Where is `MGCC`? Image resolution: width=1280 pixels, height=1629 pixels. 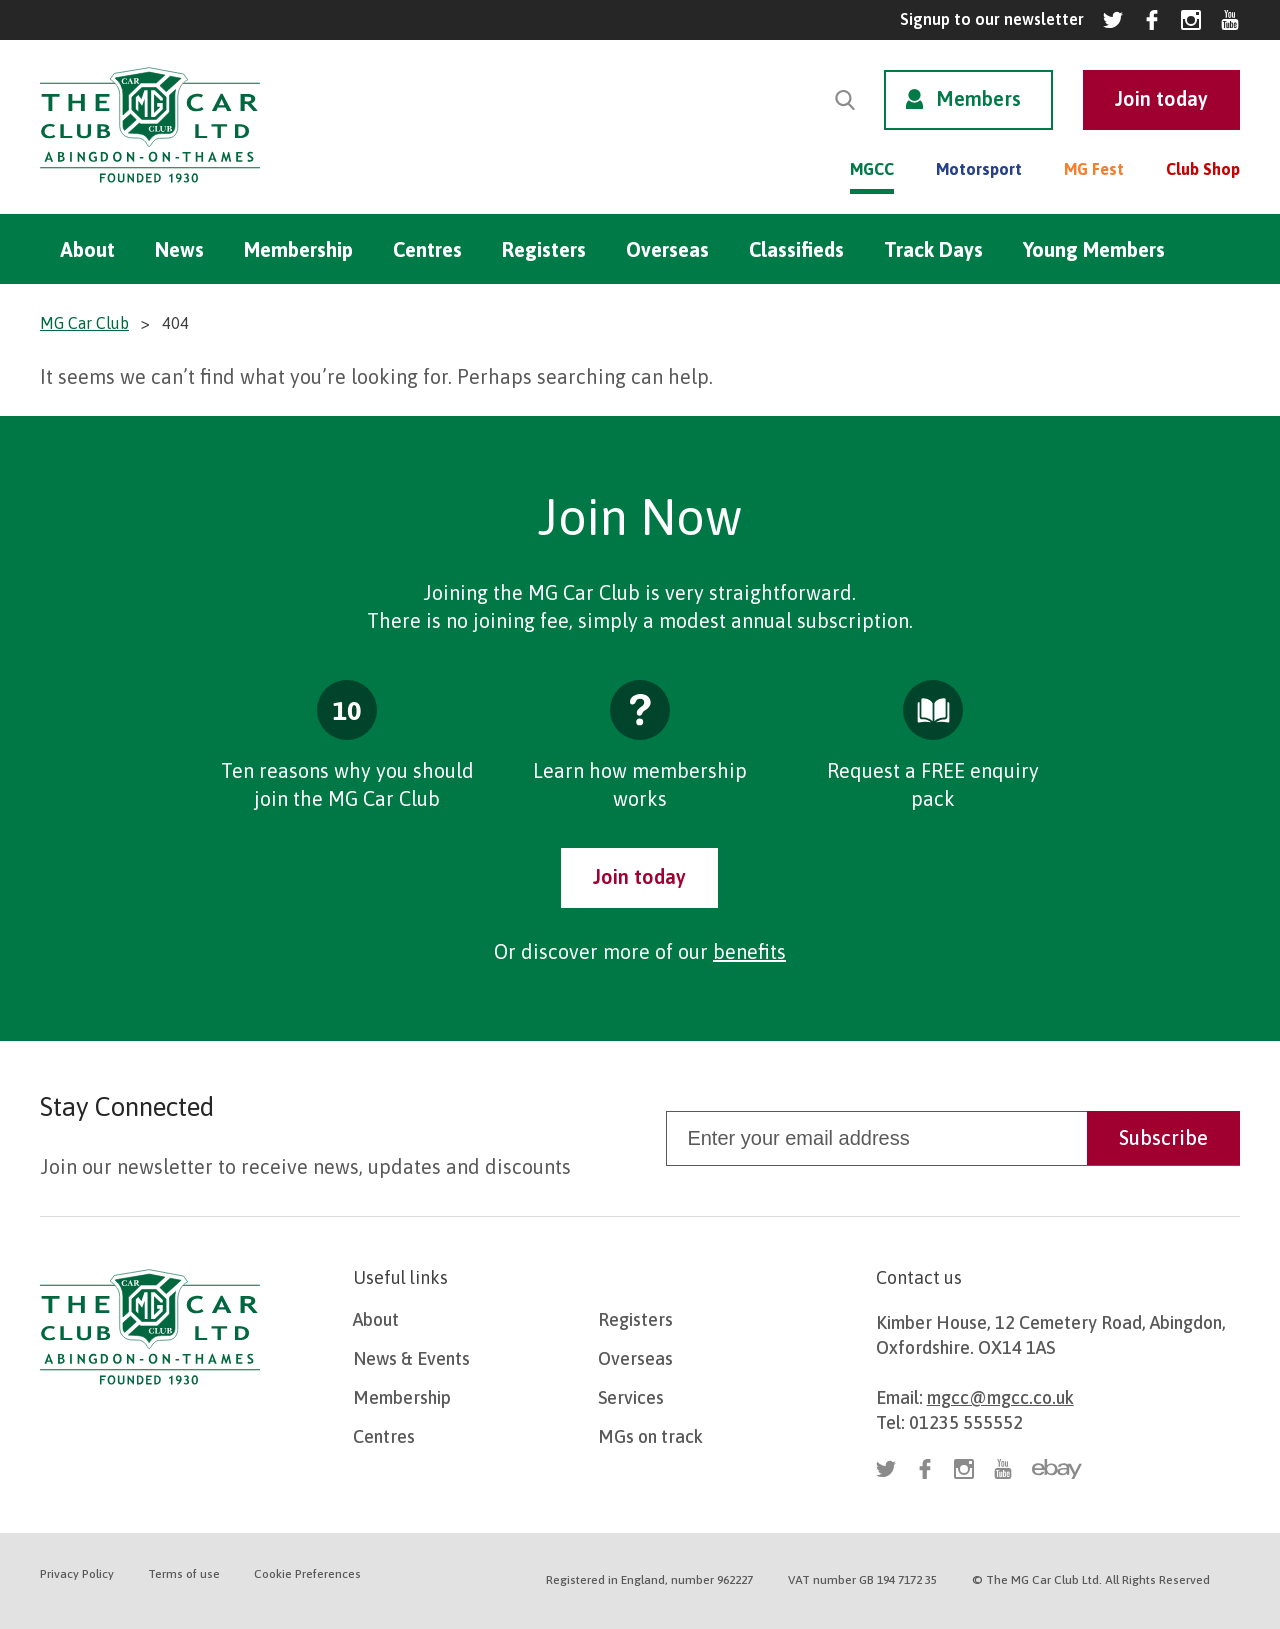
MGCC is located at coordinates (872, 169).